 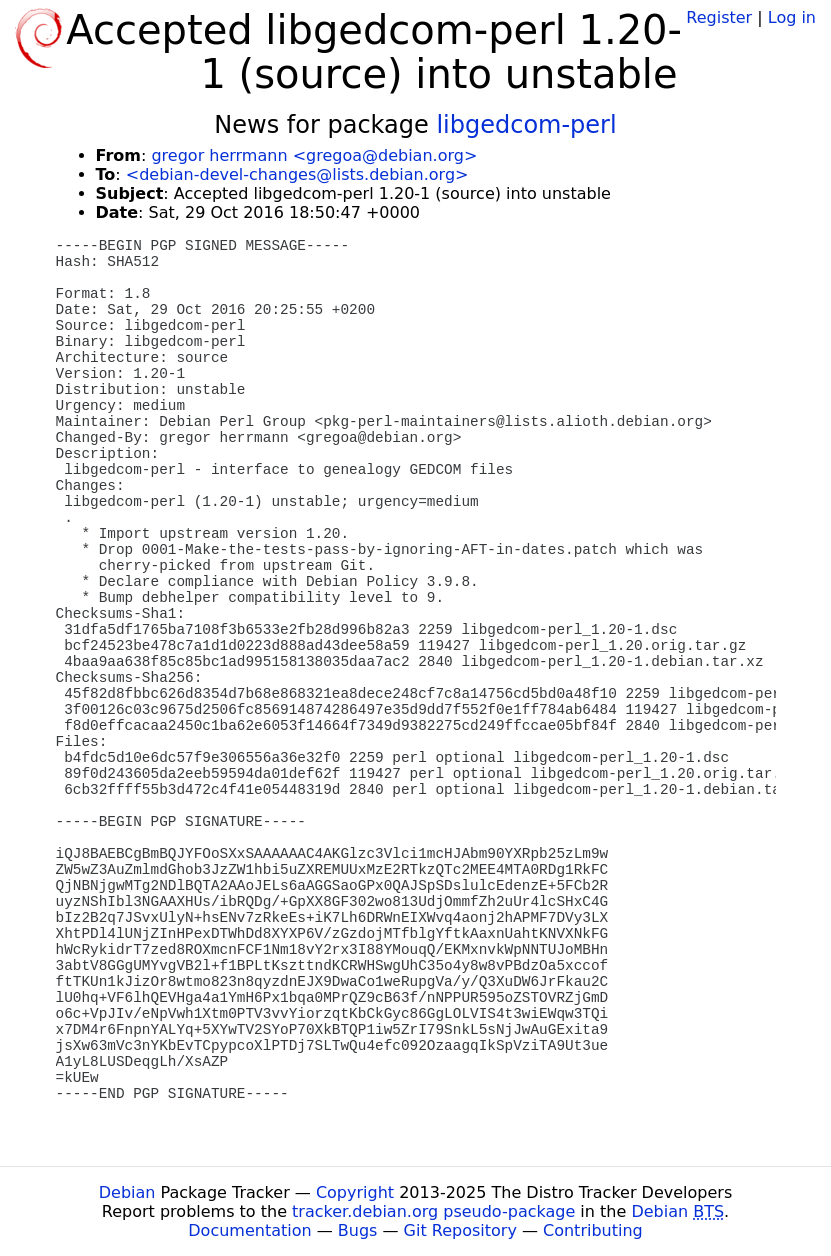 What do you see at coordinates (358, 1230) in the screenshot?
I see `Bugs` at bounding box center [358, 1230].